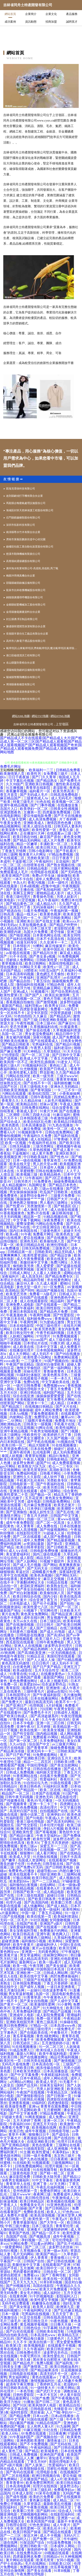 The width and height of the screenshot is (82, 2576). Describe the element at coordinates (34, 1498) in the screenshot. I see `五月花亚洲` at that location.